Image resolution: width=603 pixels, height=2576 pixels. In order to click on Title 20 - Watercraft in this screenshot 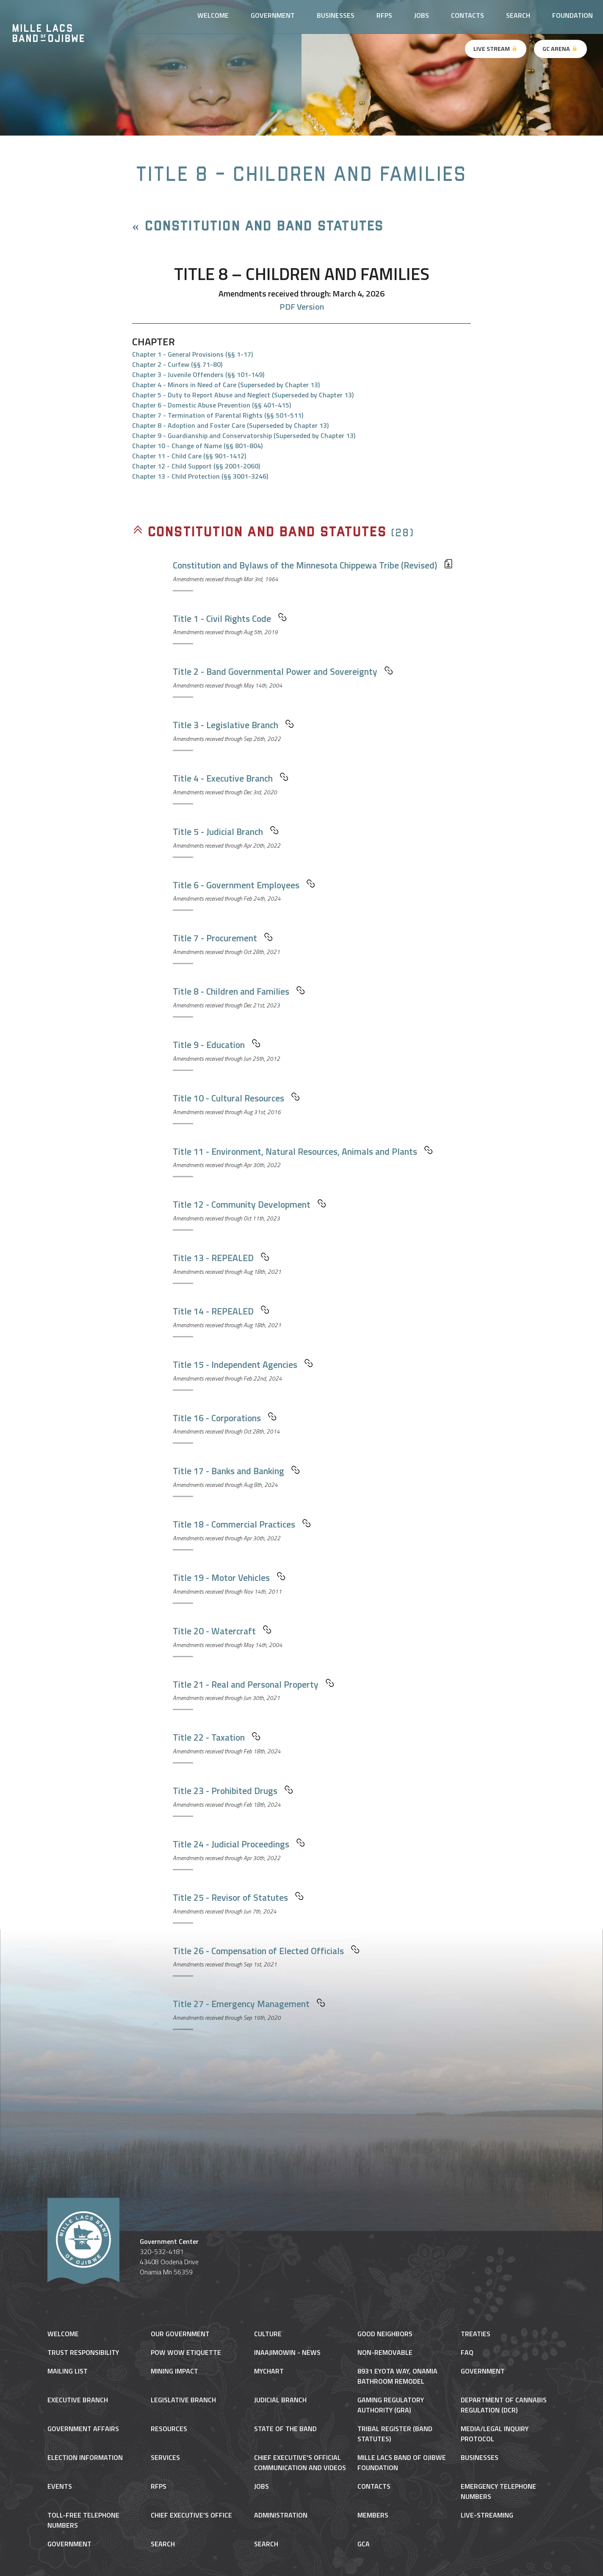, I will do `click(222, 1631)`.